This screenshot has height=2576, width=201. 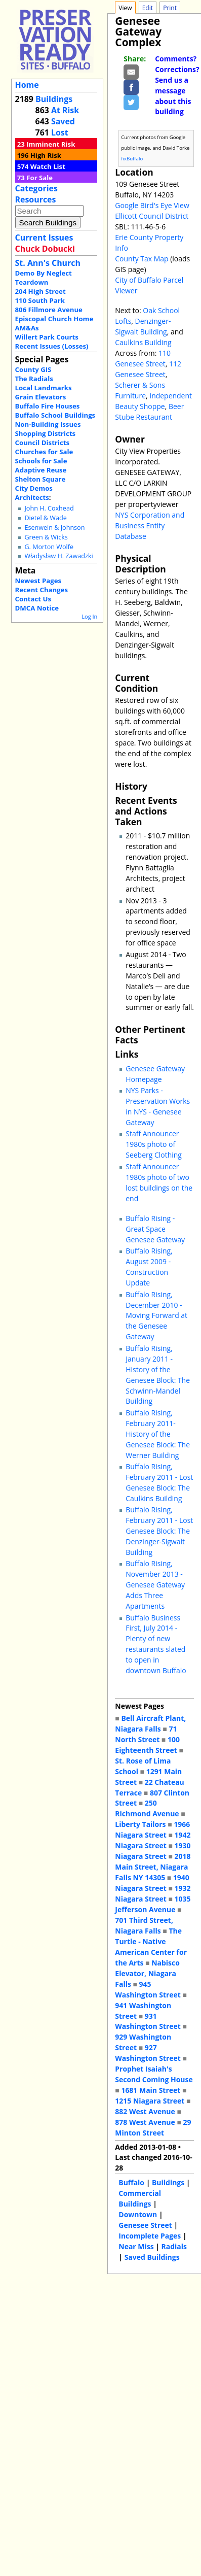 What do you see at coordinates (63, 121) in the screenshot?
I see `Saved` at bounding box center [63, 121].